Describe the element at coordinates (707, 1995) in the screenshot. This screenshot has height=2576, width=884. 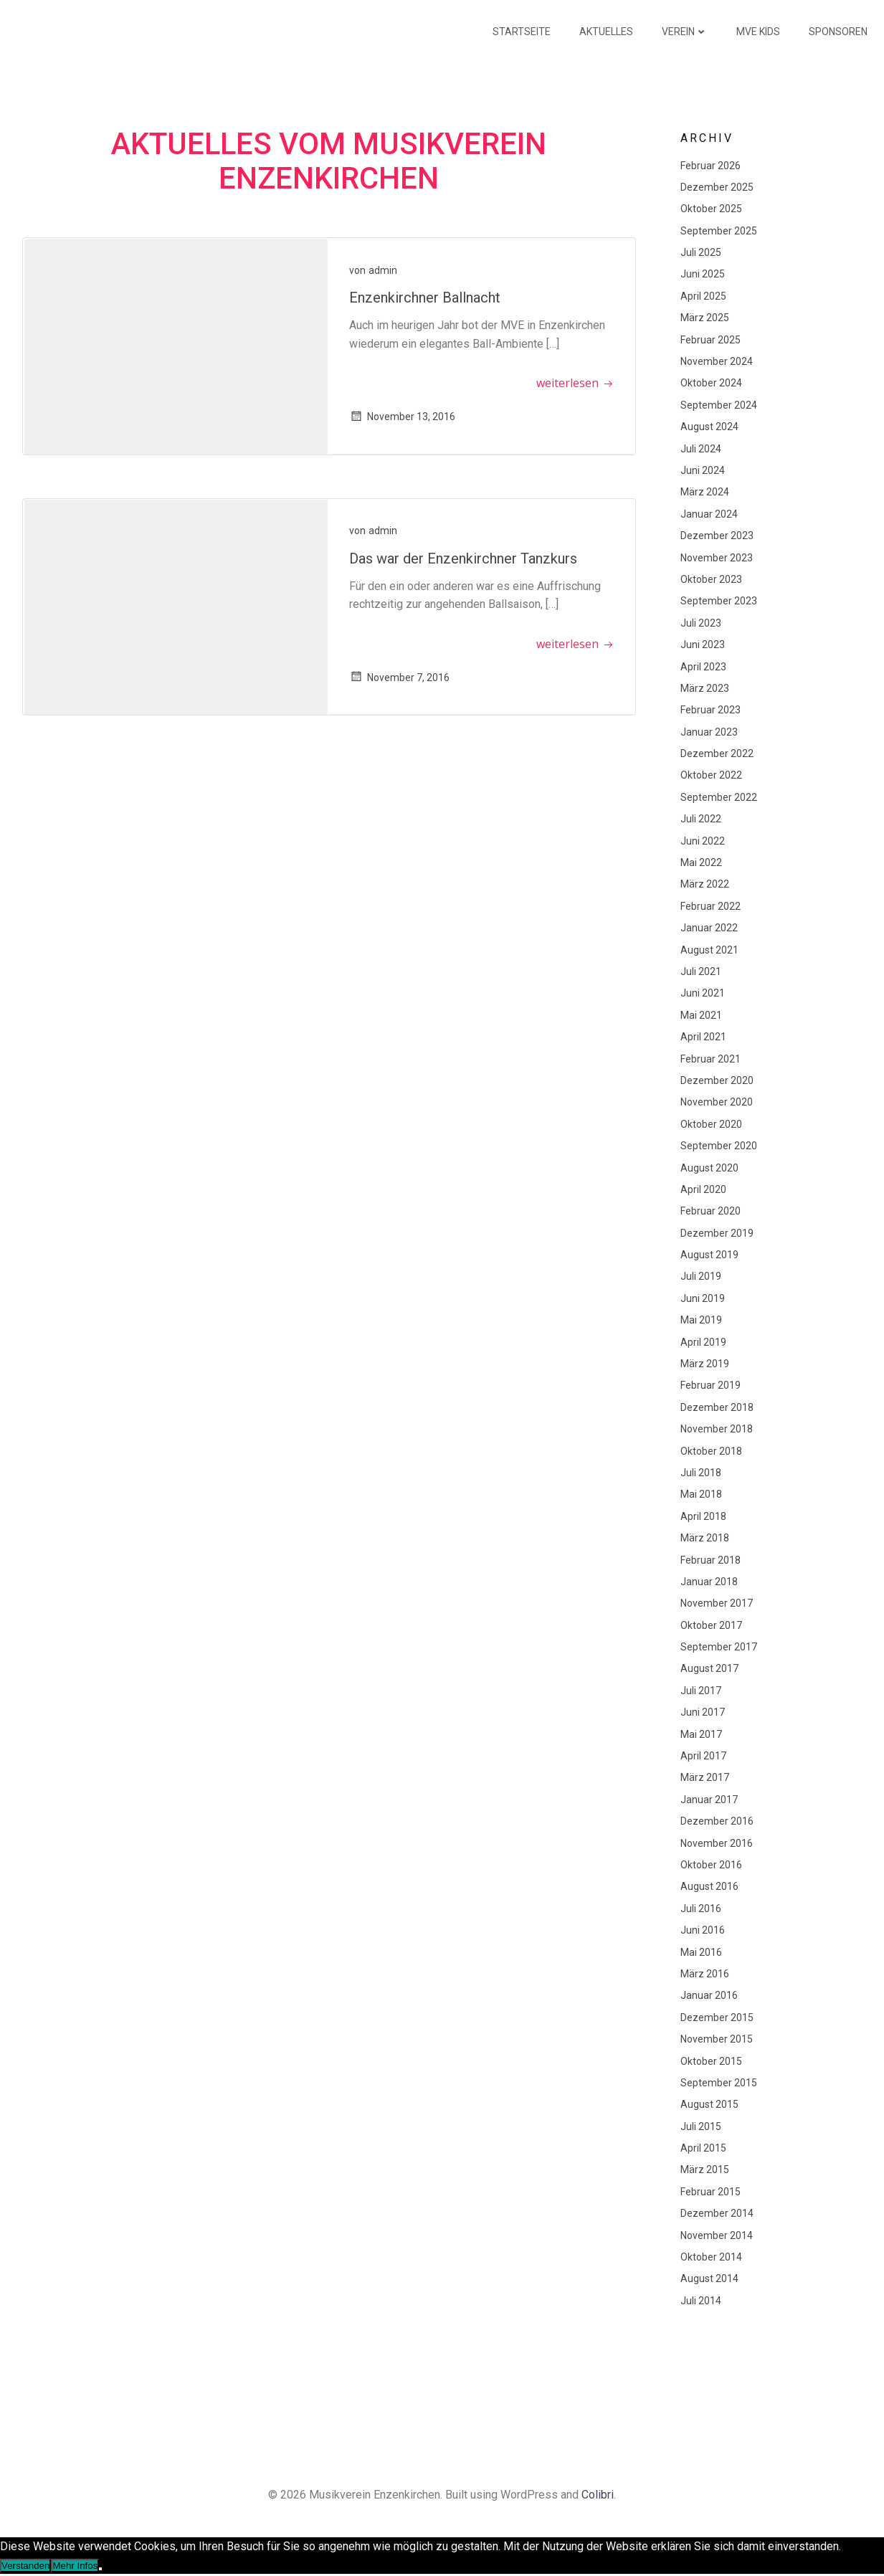
I see `Januar 2016` at that location.